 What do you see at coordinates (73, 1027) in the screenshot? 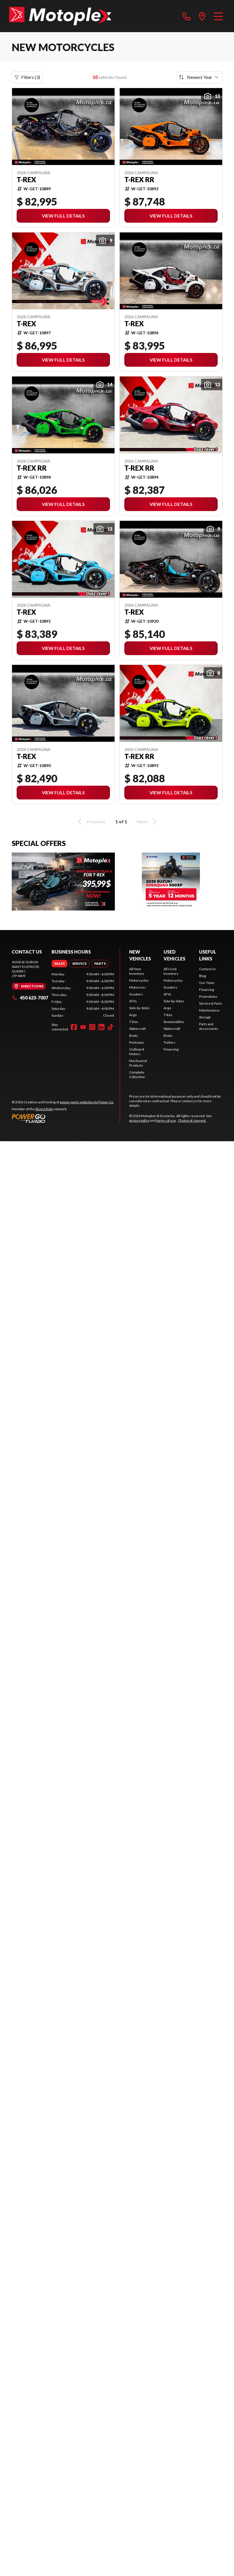
I see `[Facebook]` at bounding box center [73, 1027].